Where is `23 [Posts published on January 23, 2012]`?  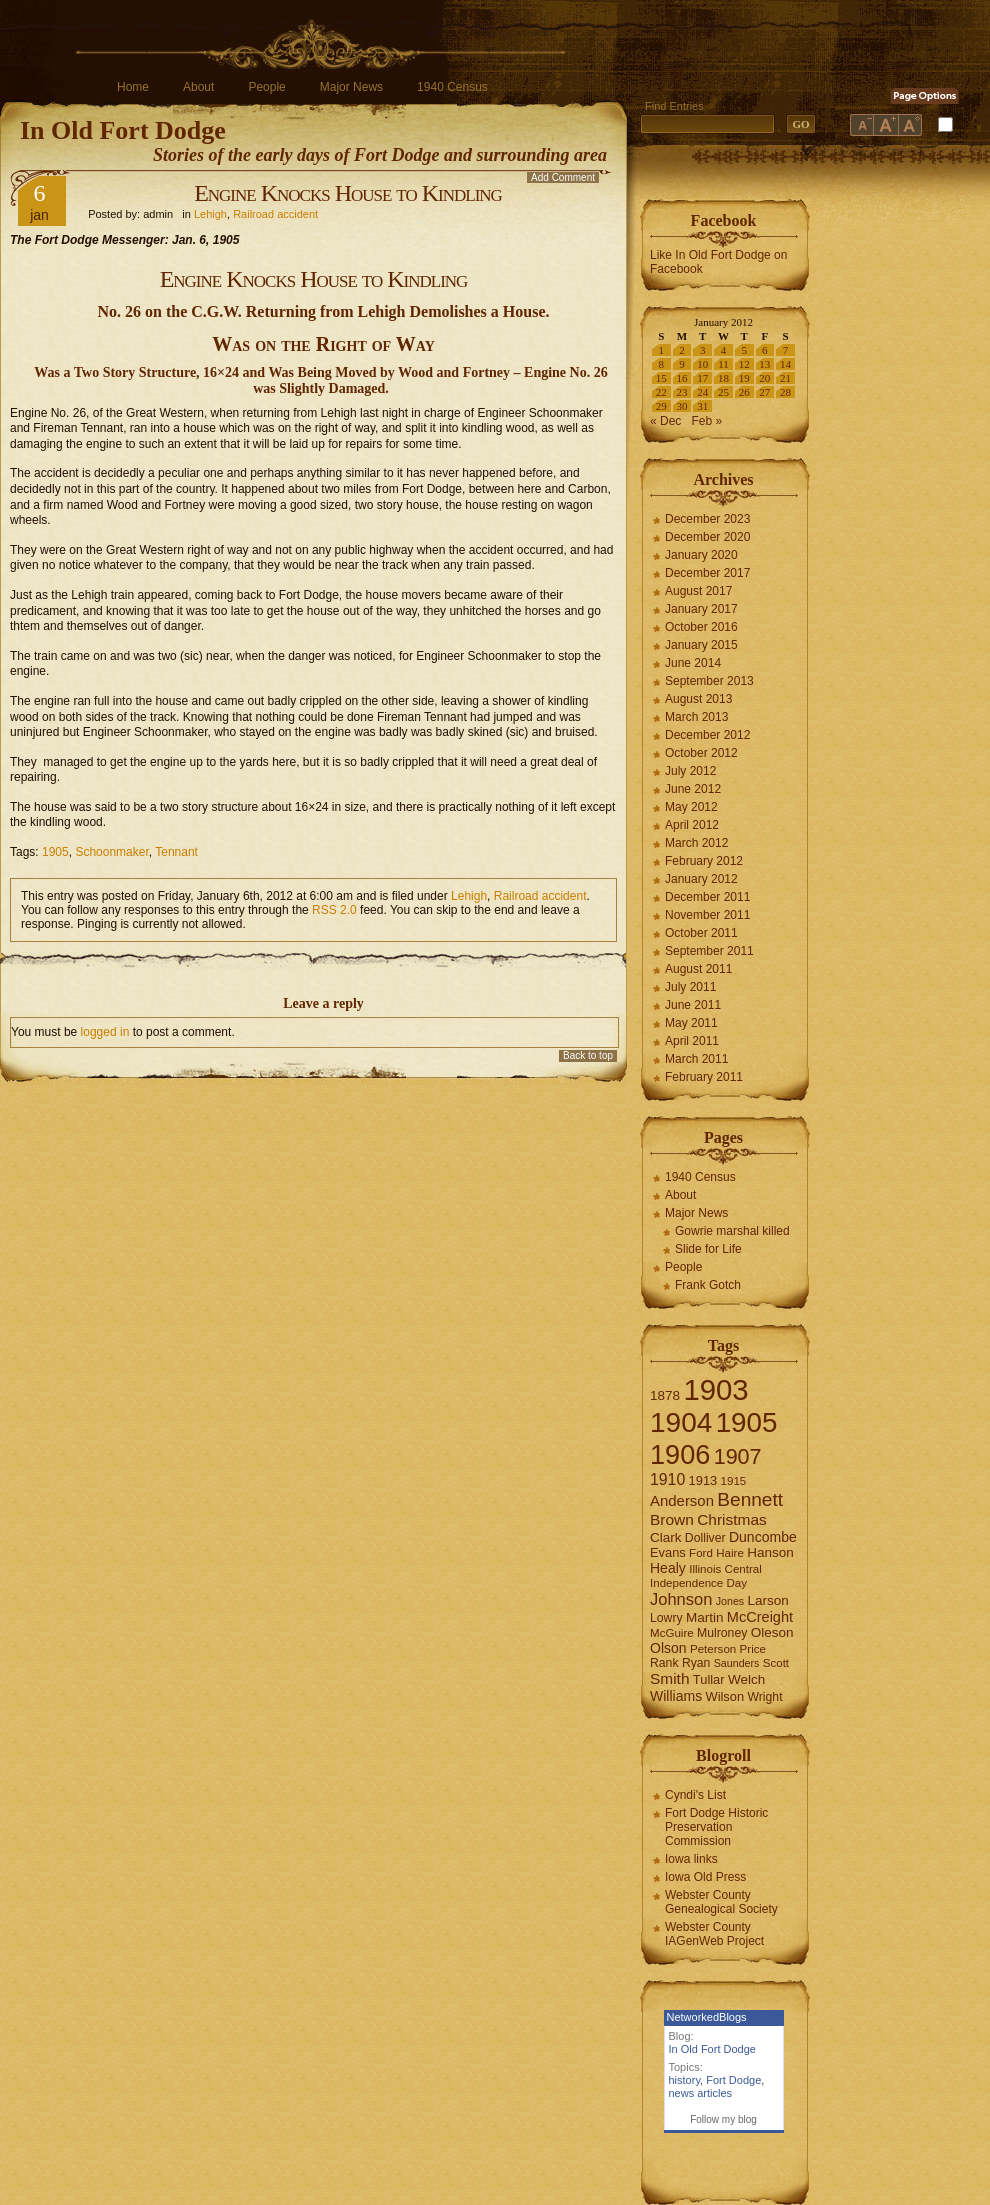
23 [Posts published on January 23, 2012] is located at coordinates (682, 392).